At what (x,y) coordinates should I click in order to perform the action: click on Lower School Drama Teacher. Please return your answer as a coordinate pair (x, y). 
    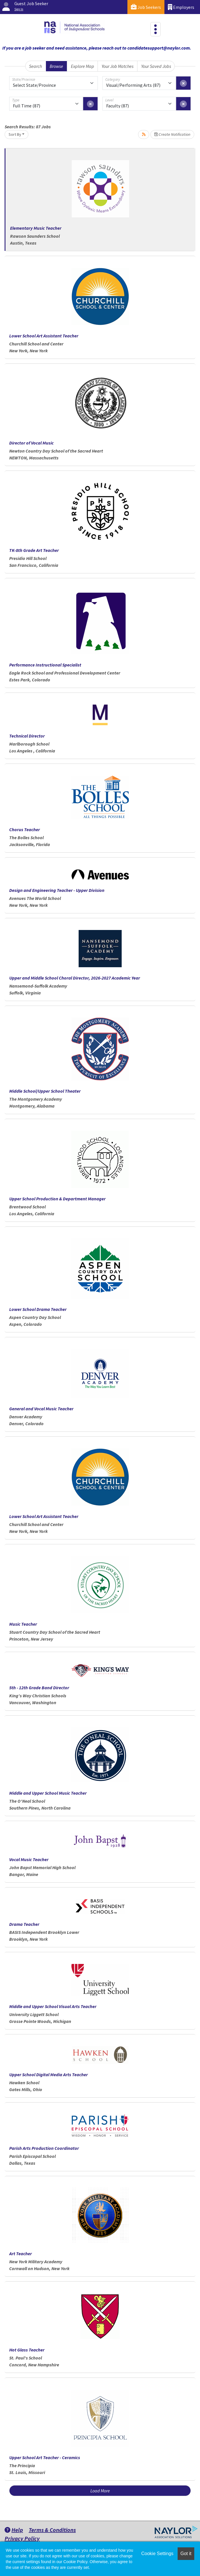
    Looking at the image, I should click on (38, 1309).